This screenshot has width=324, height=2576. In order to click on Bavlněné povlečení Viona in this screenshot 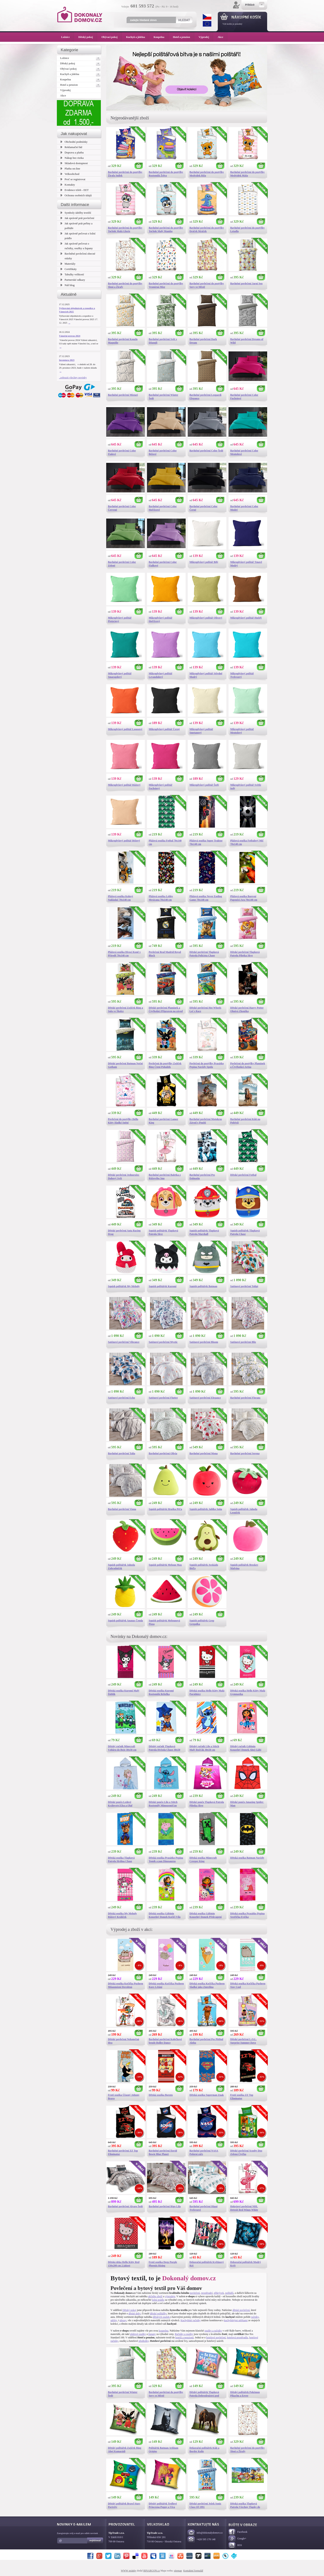, I will do `click(122, 1509)`.